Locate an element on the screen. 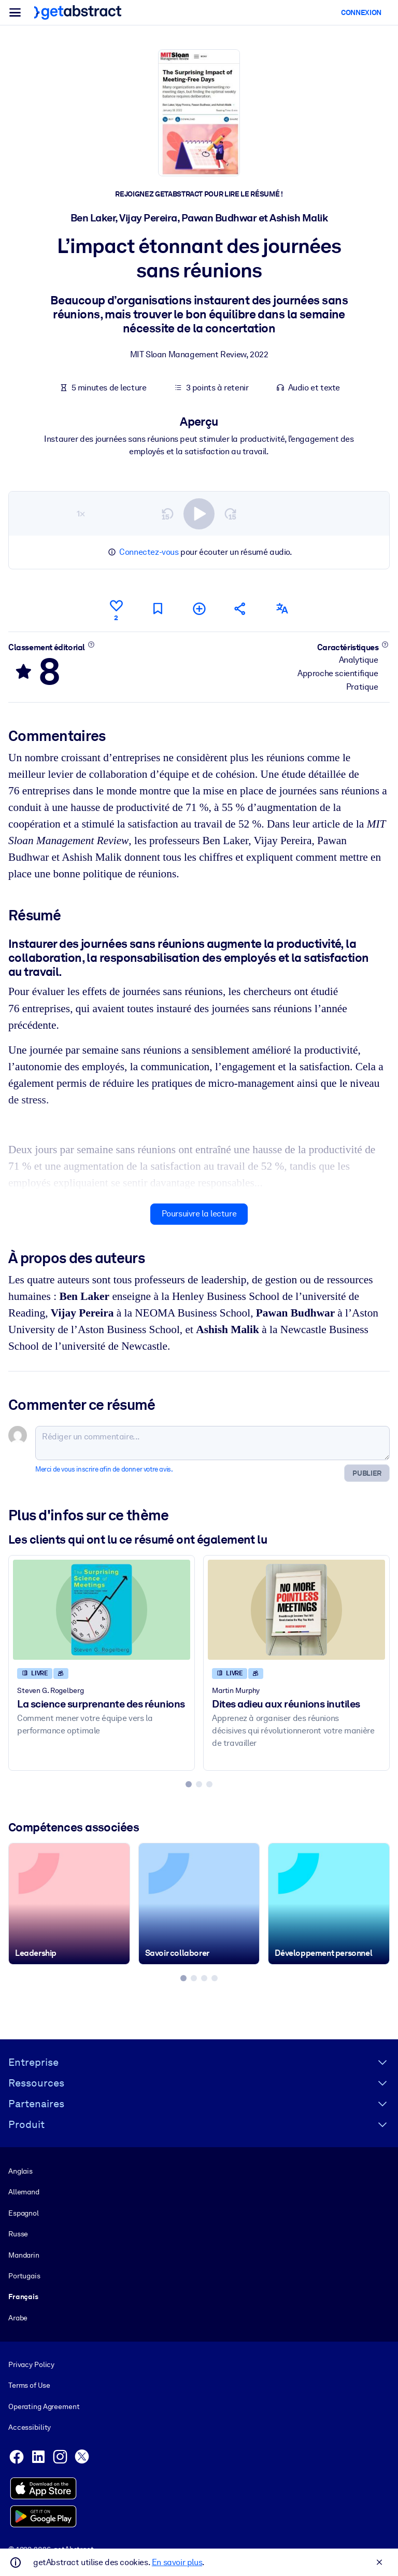 Image resolution: width=398 pixels, height=2576 pixels. [Dites adieu aux réunions inutiles] is located at coordinates (296, 1609).